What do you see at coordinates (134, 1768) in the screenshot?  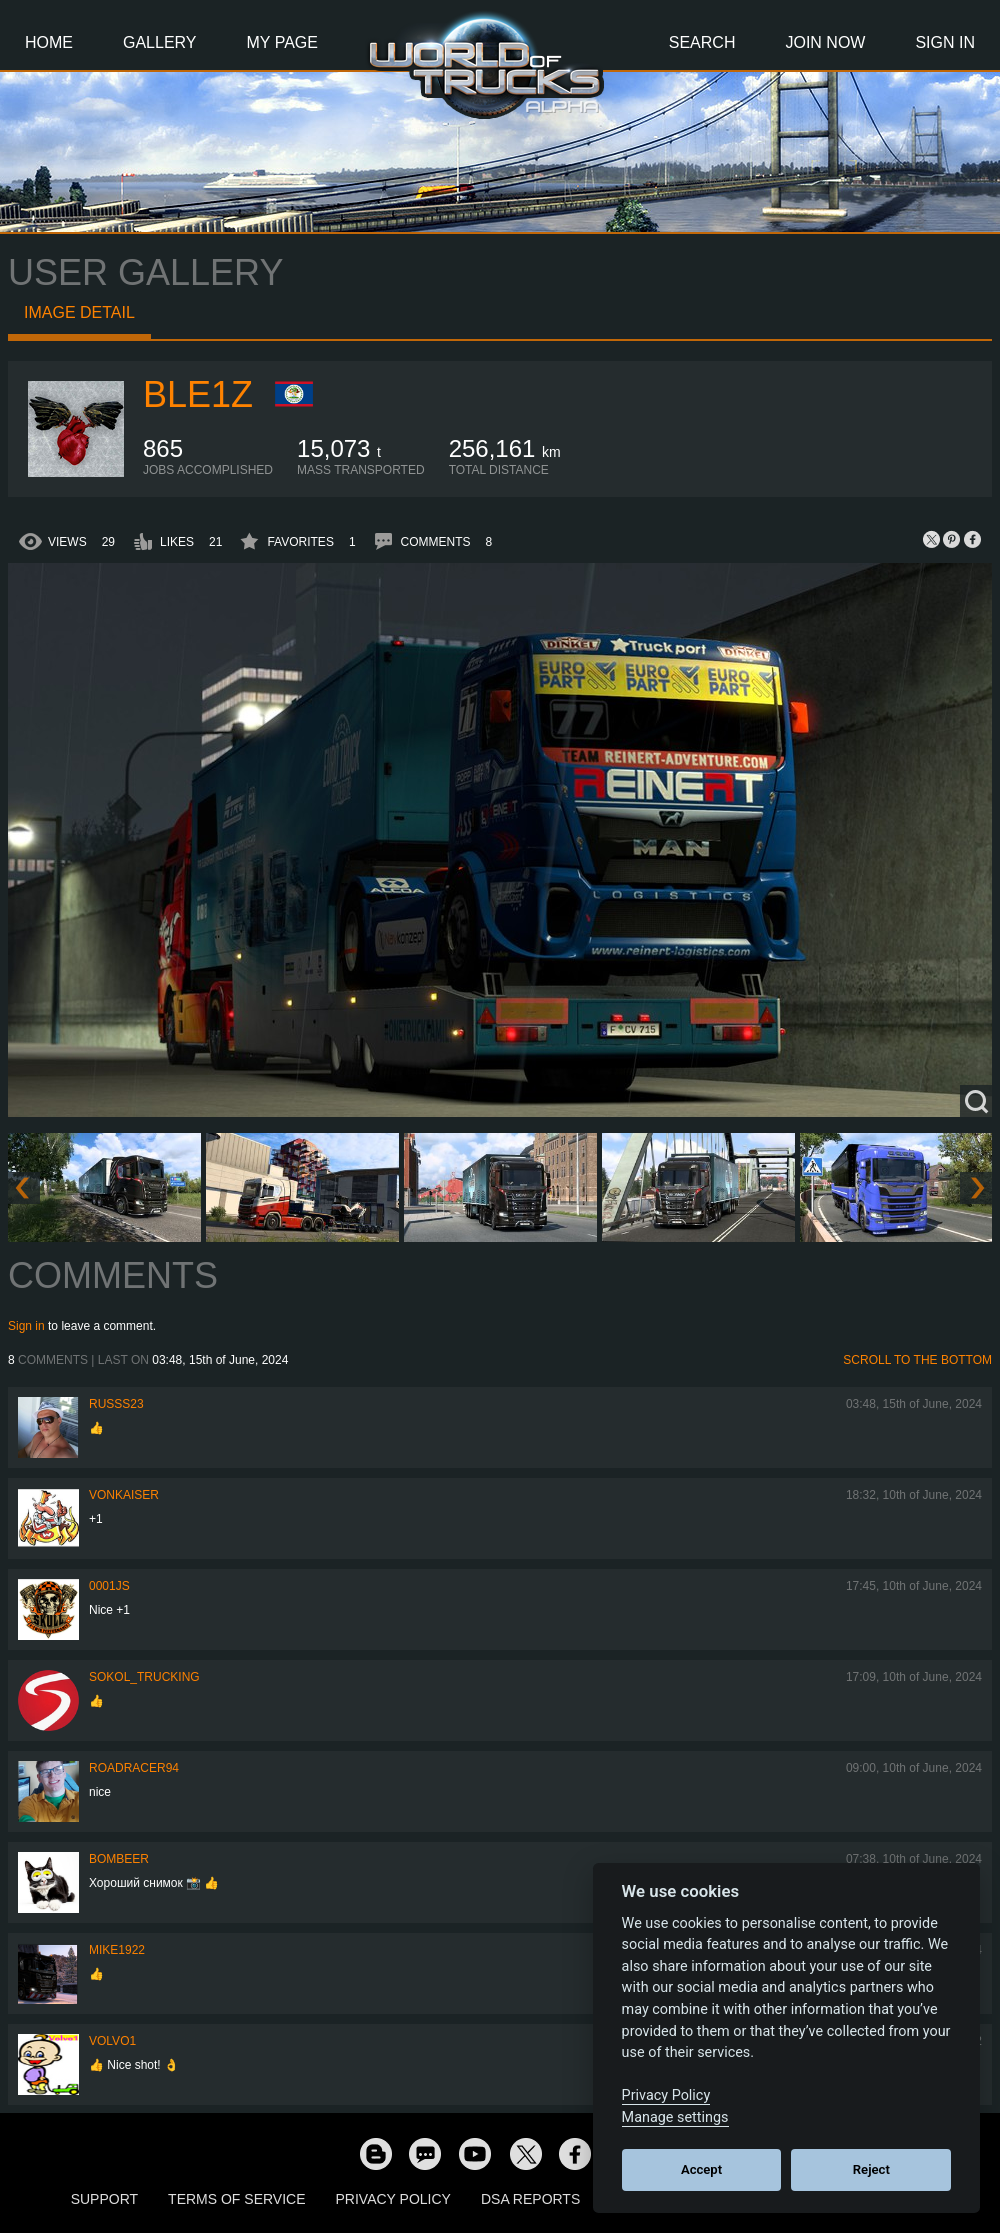 I see `roadracer94` at bounding box center [134, 1768].